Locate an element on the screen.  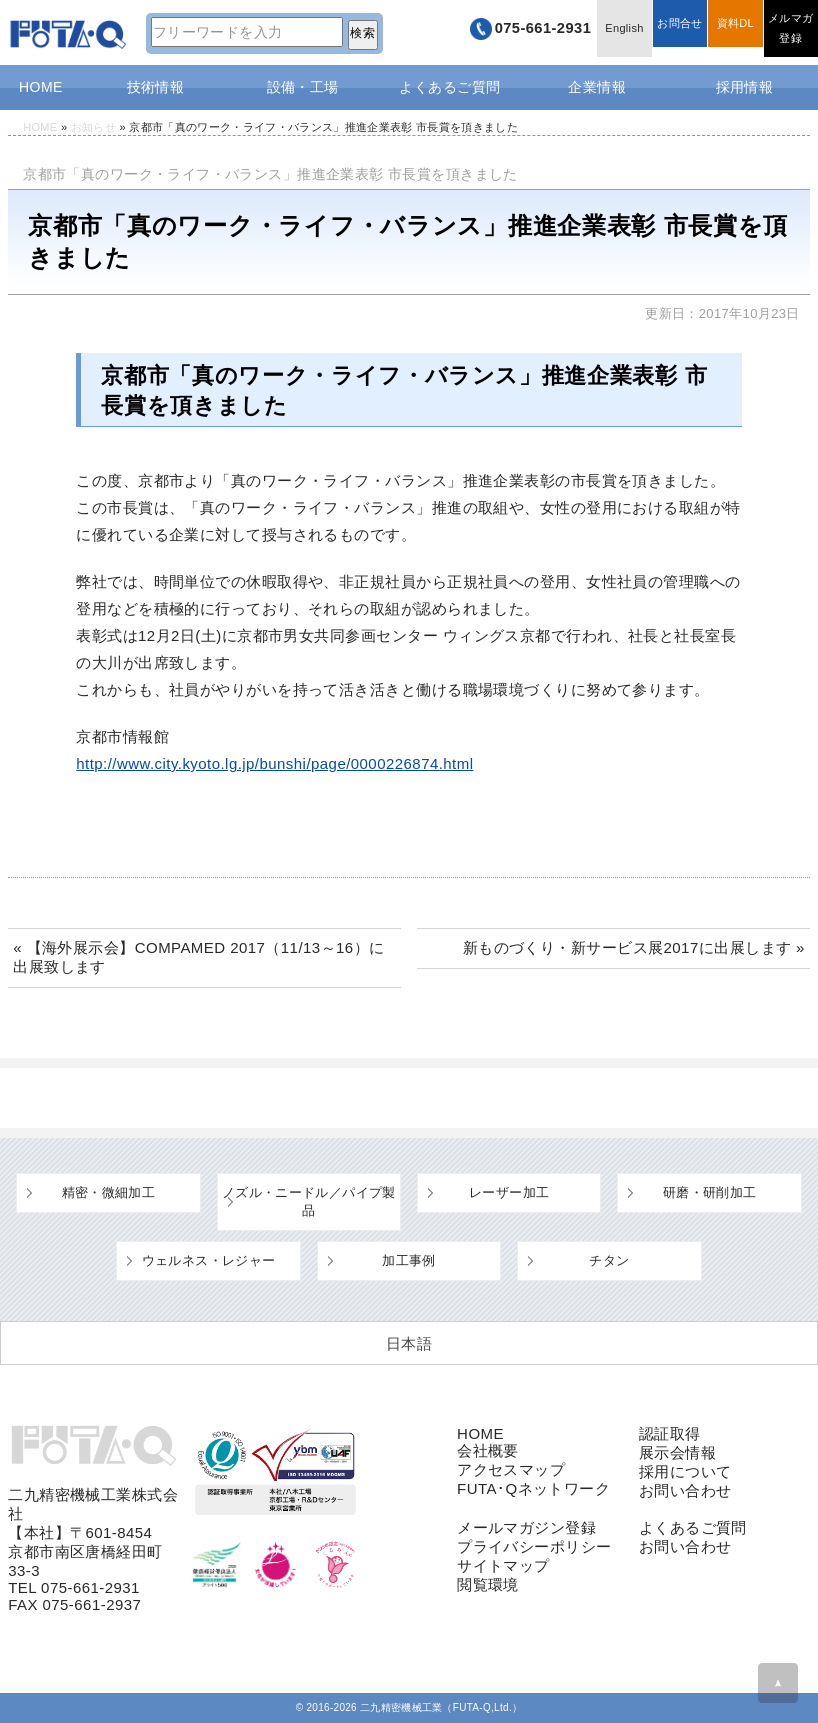
English is located at coordinates (605, 32).